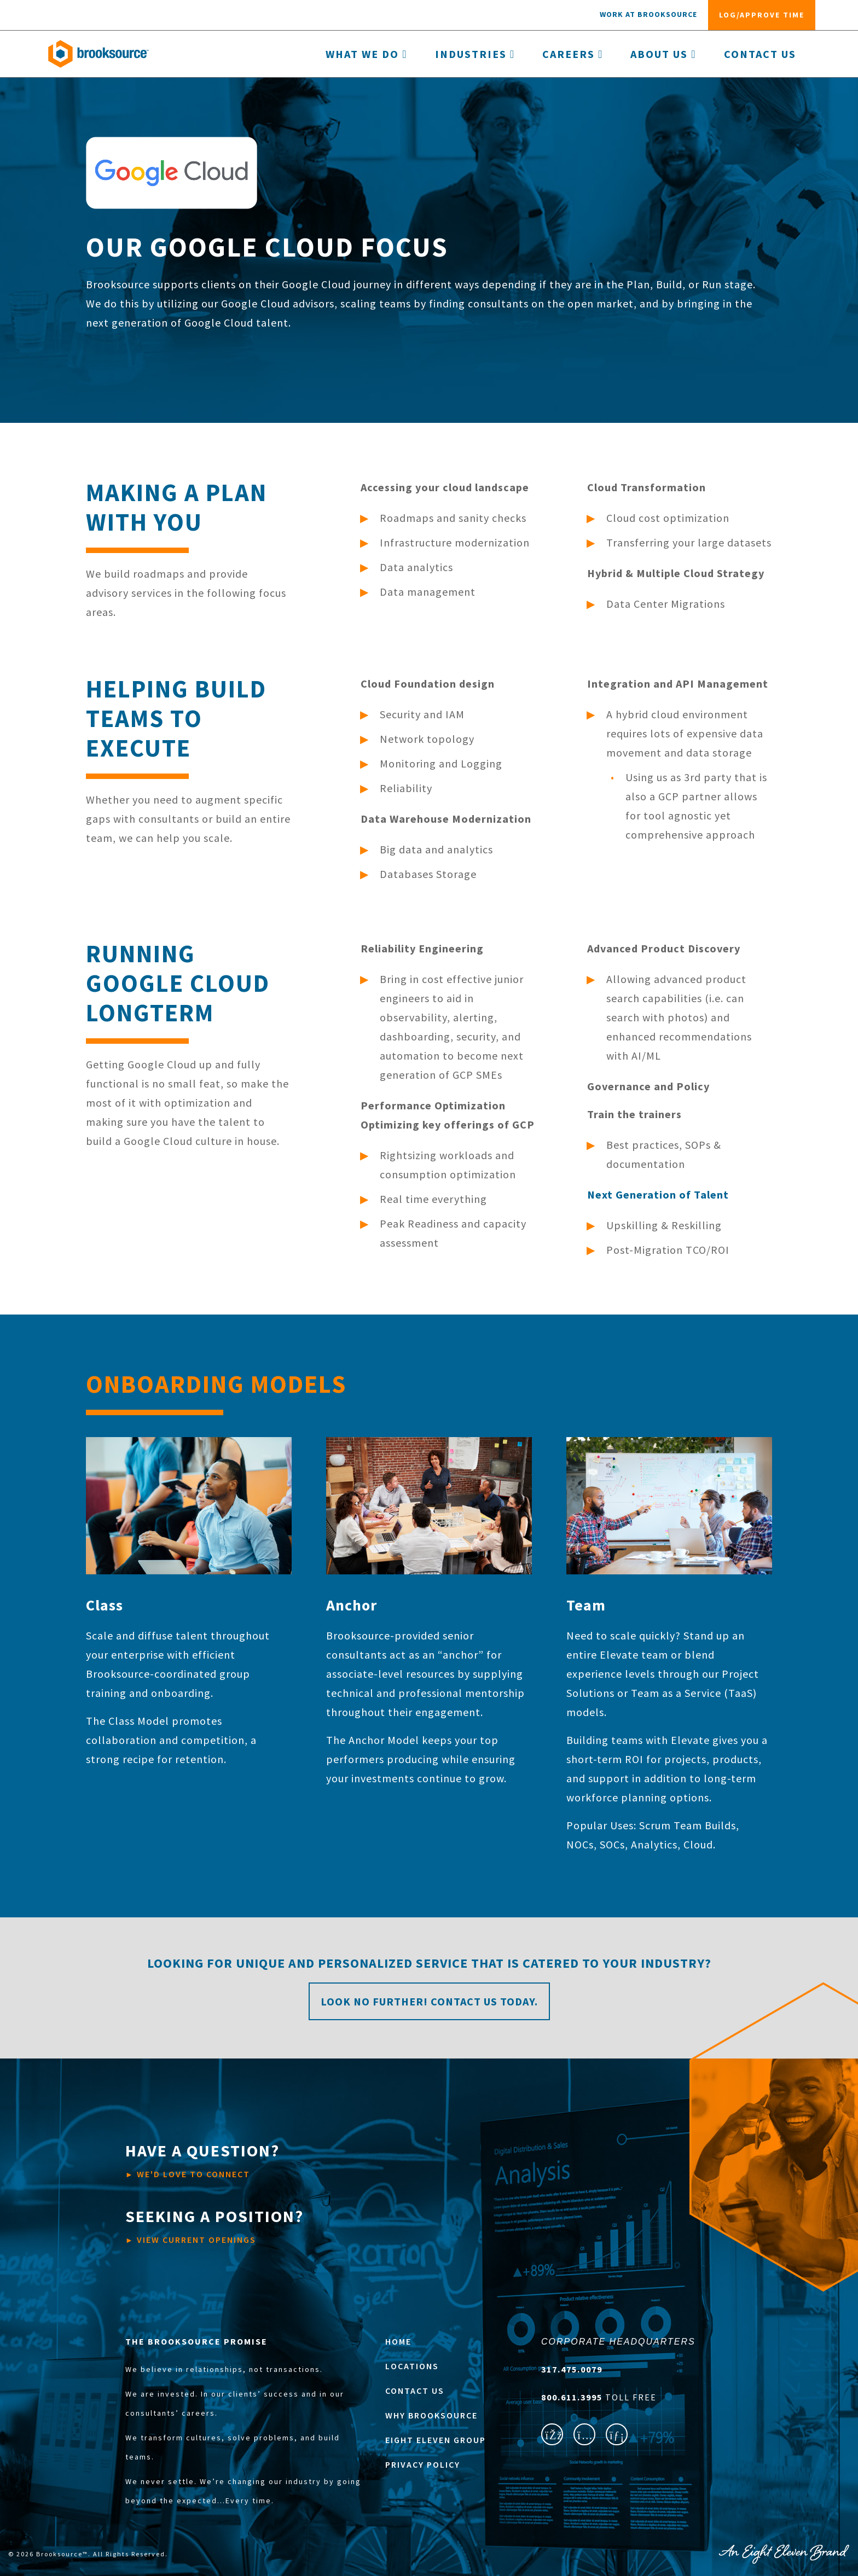  I want to click on Contact Us, so click(760, 54).